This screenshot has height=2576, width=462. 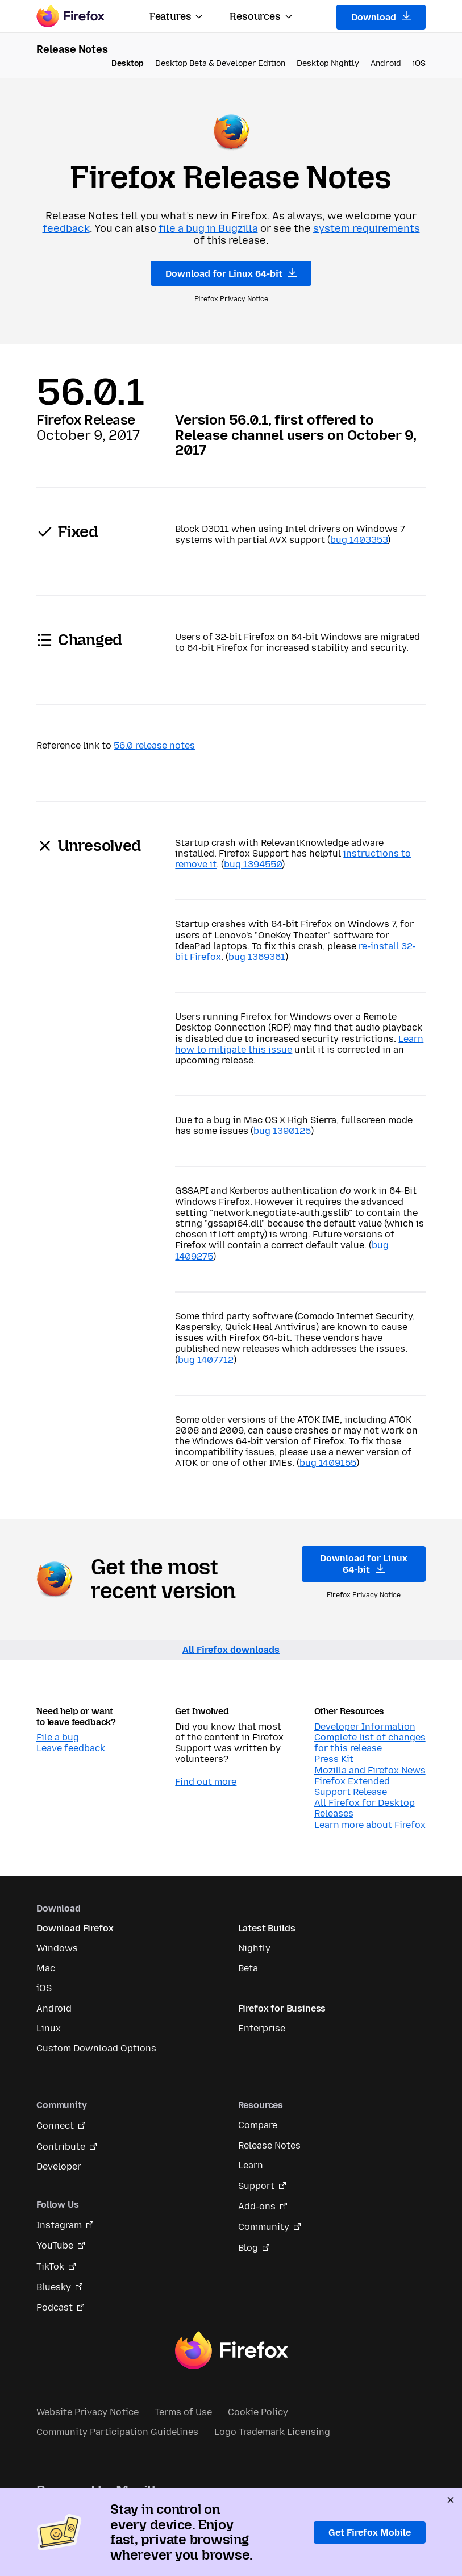 I want to click on Firefox Extended Support Release, so click(x=352, y=1786).